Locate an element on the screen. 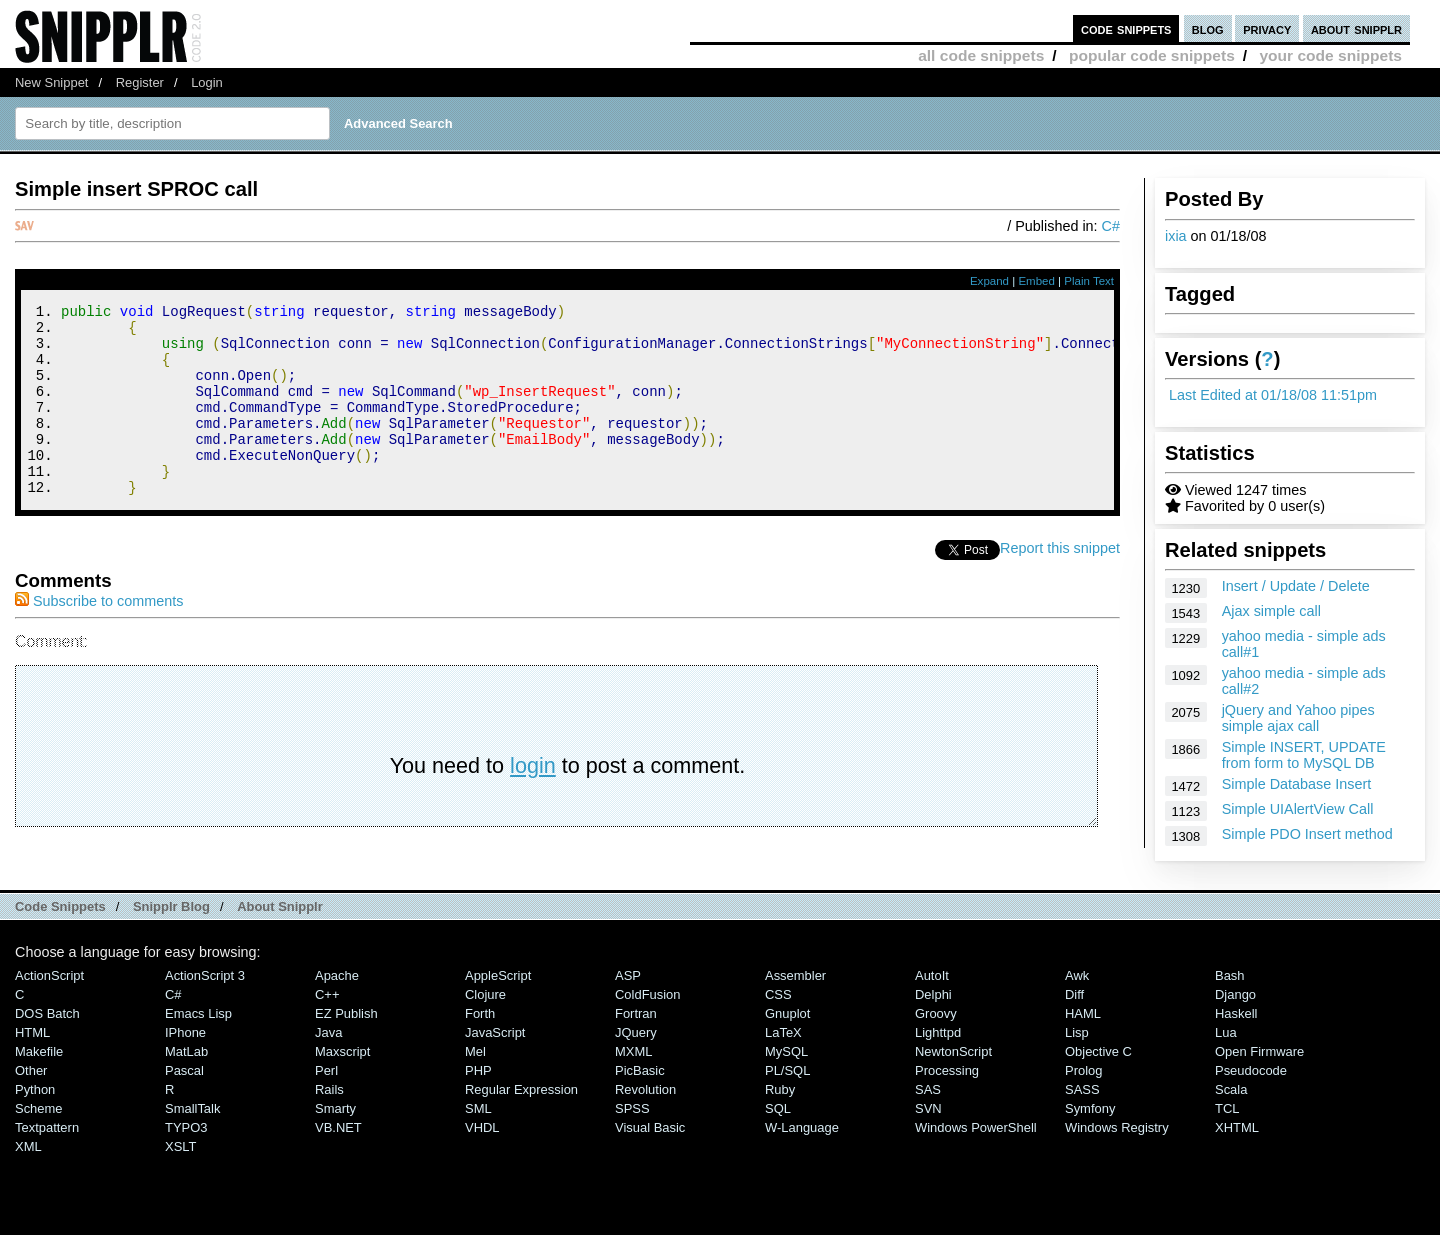 This screenshot has width=1440, height=1235. SmallTalk is located at coordinates (192, 1140).